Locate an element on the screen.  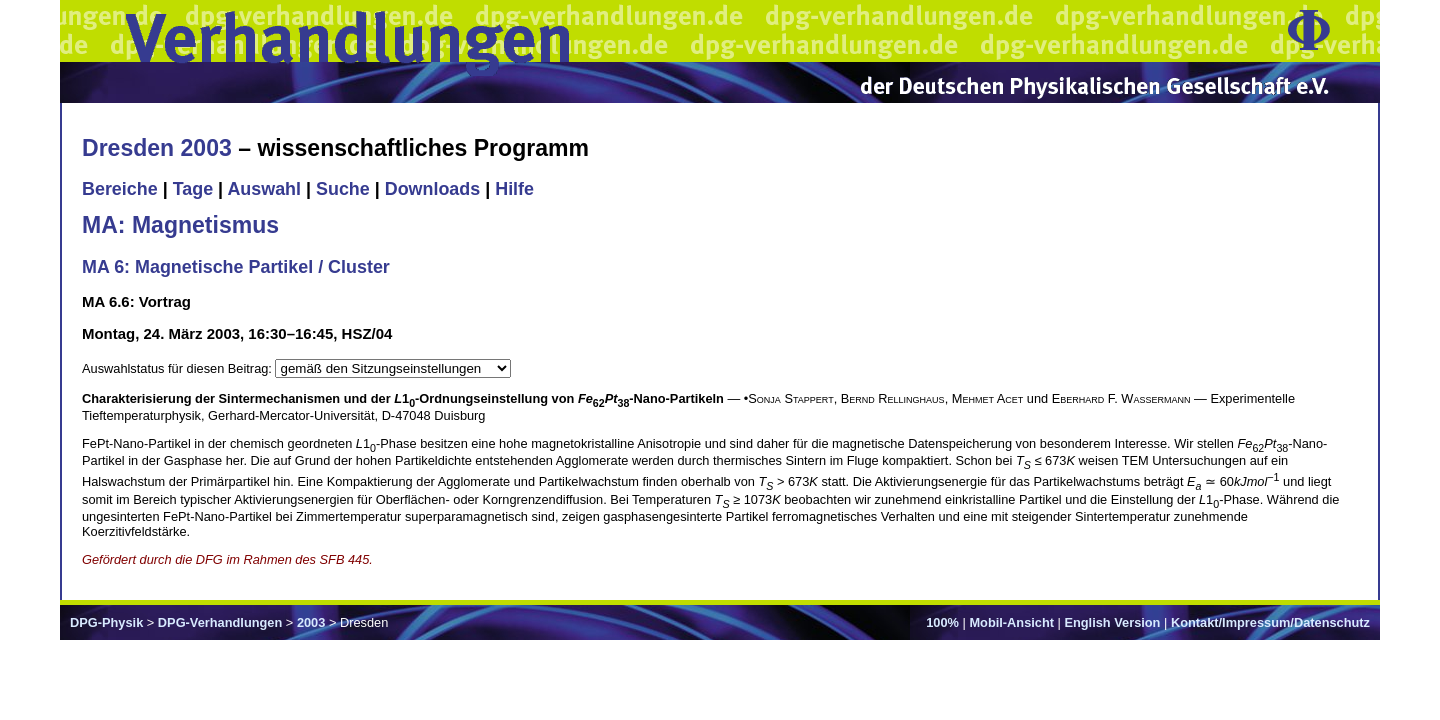
MA: Magnetismus is located at coordinates (180, 225).